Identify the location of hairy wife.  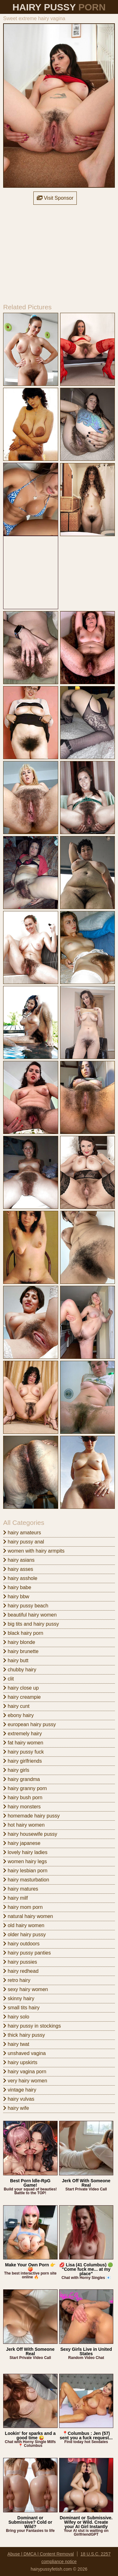
(16, 2108).